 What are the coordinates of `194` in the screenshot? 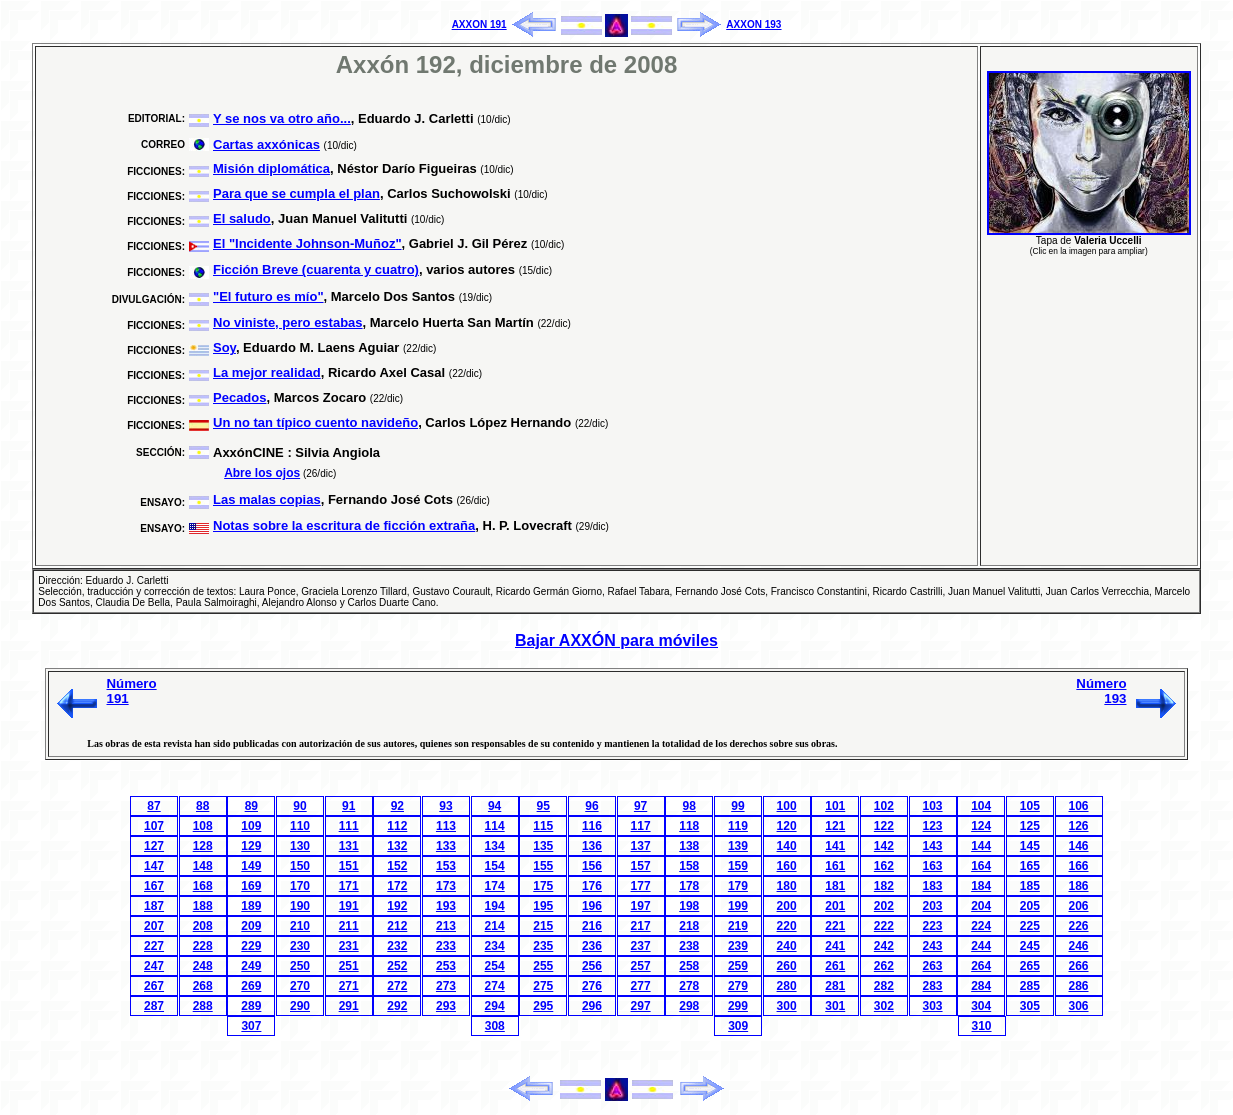 It's located at (495, 906).